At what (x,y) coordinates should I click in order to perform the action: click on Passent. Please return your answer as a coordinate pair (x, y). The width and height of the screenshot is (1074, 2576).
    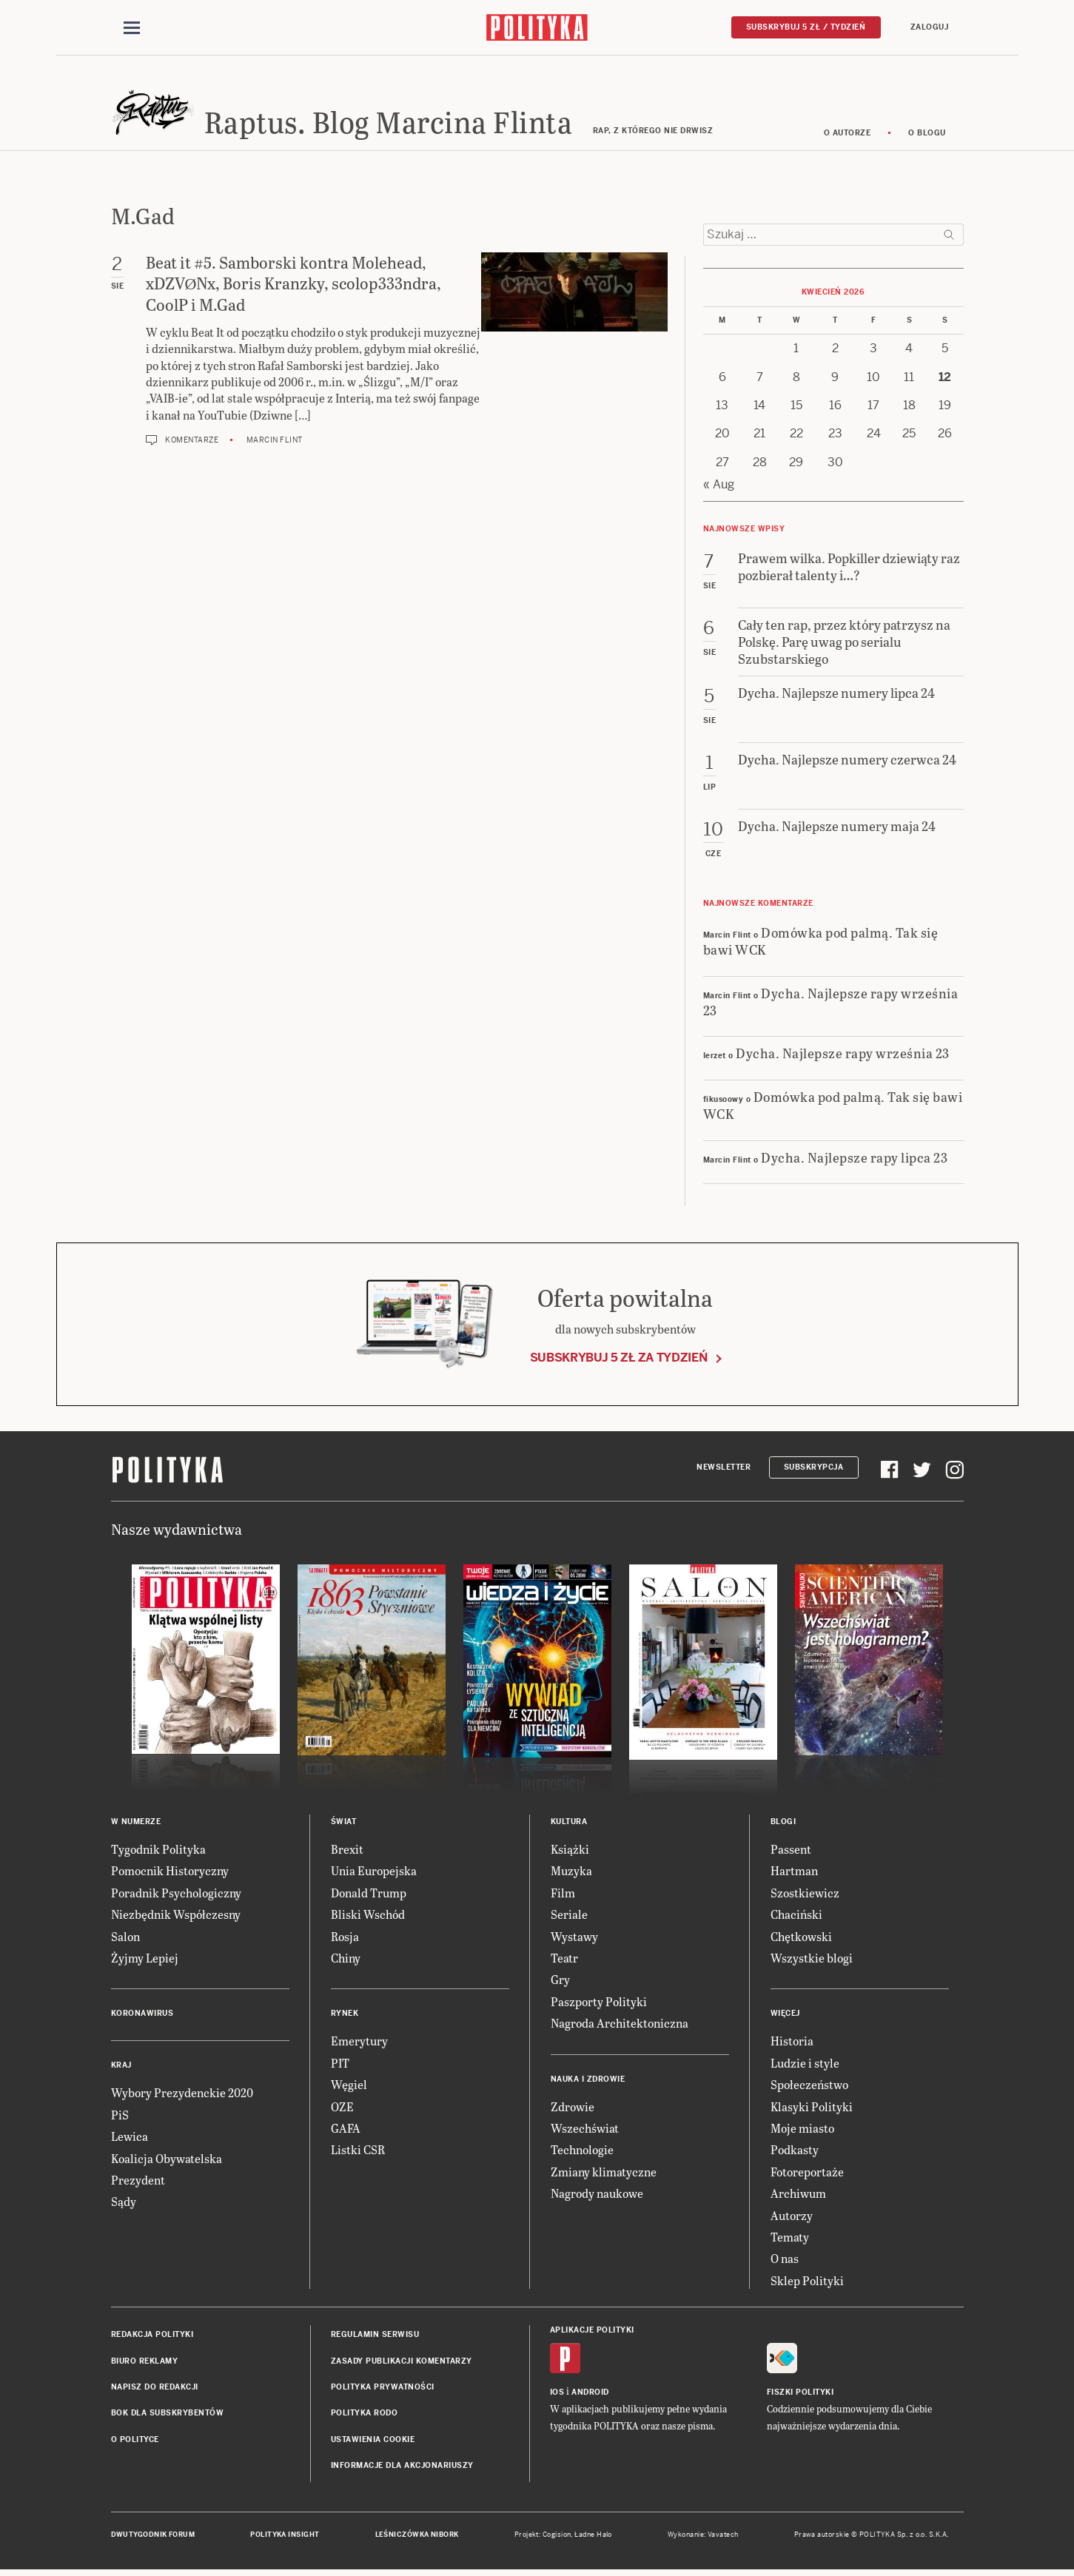
    Looking at the image, I should click on (791, 1851).